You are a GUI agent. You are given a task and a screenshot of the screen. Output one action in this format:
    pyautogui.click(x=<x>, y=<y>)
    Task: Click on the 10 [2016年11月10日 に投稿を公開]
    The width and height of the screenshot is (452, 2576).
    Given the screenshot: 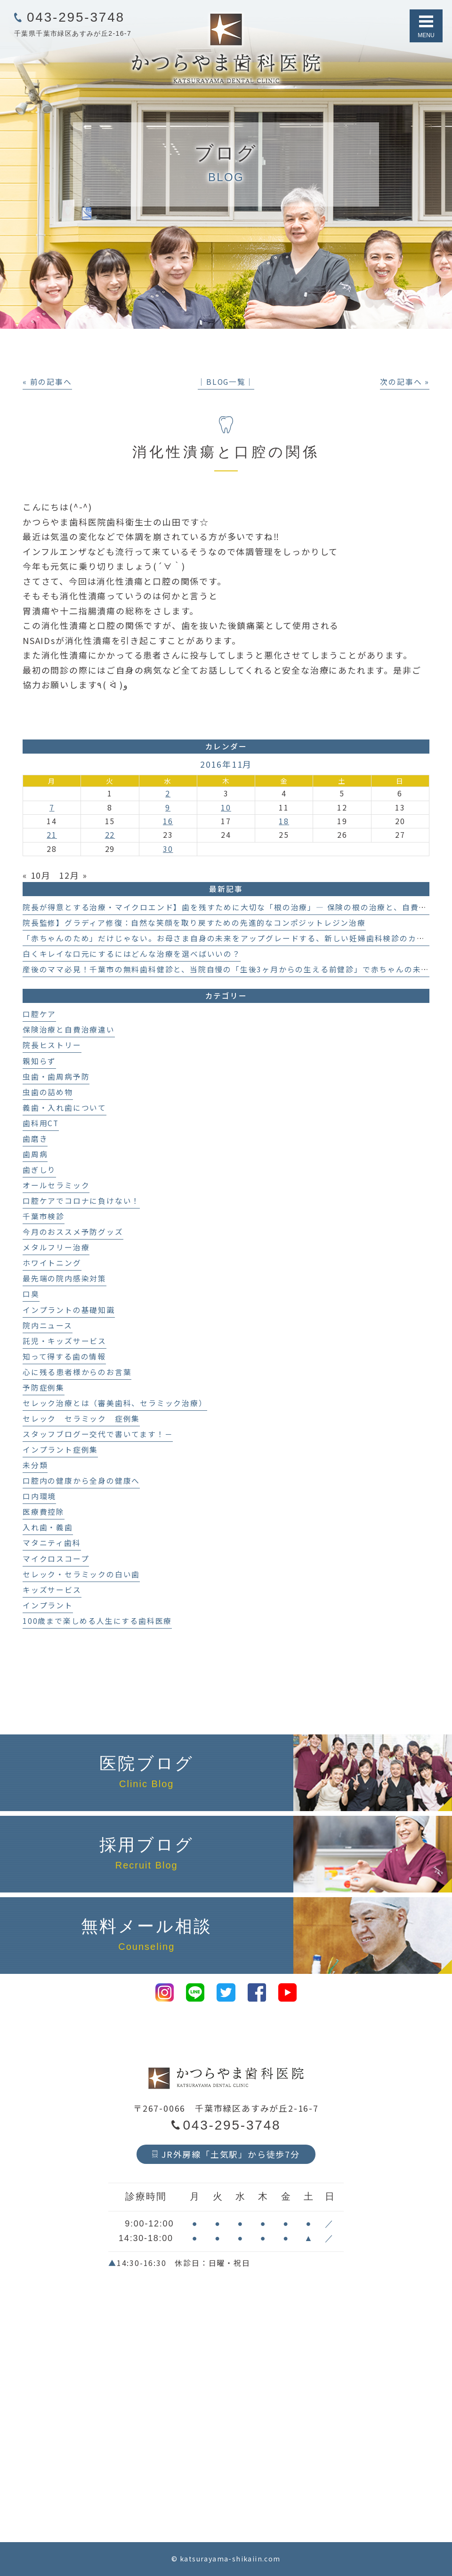 What is the action you would take?
    pyautogui.click(x=226, y=807)
    